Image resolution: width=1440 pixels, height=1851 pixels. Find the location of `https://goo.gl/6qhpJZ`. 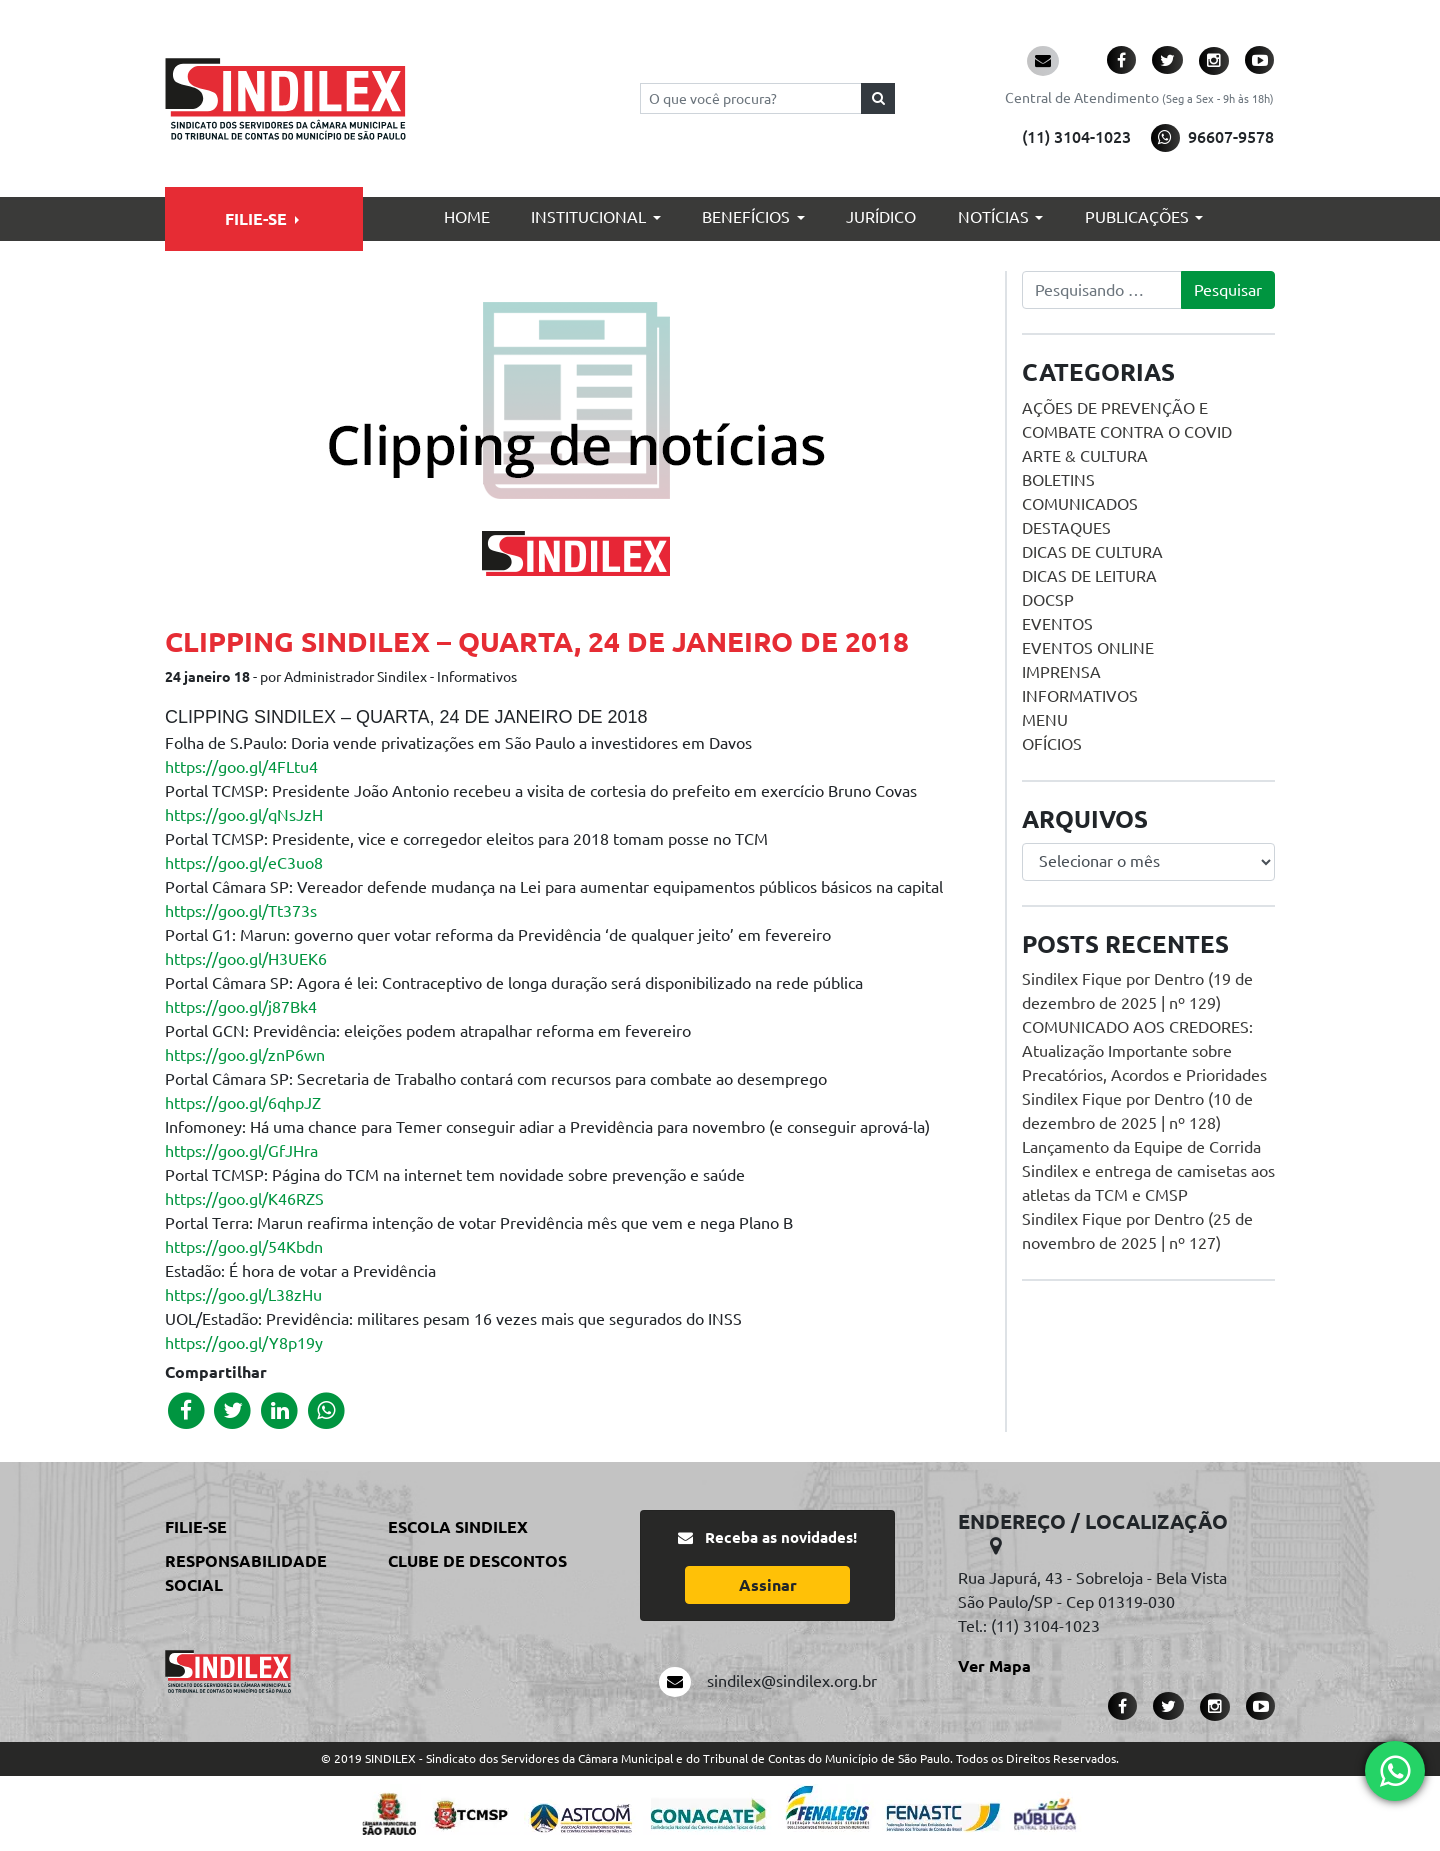

https://goo.gl/6qhpJZ is located at coordinates (243, 1103).